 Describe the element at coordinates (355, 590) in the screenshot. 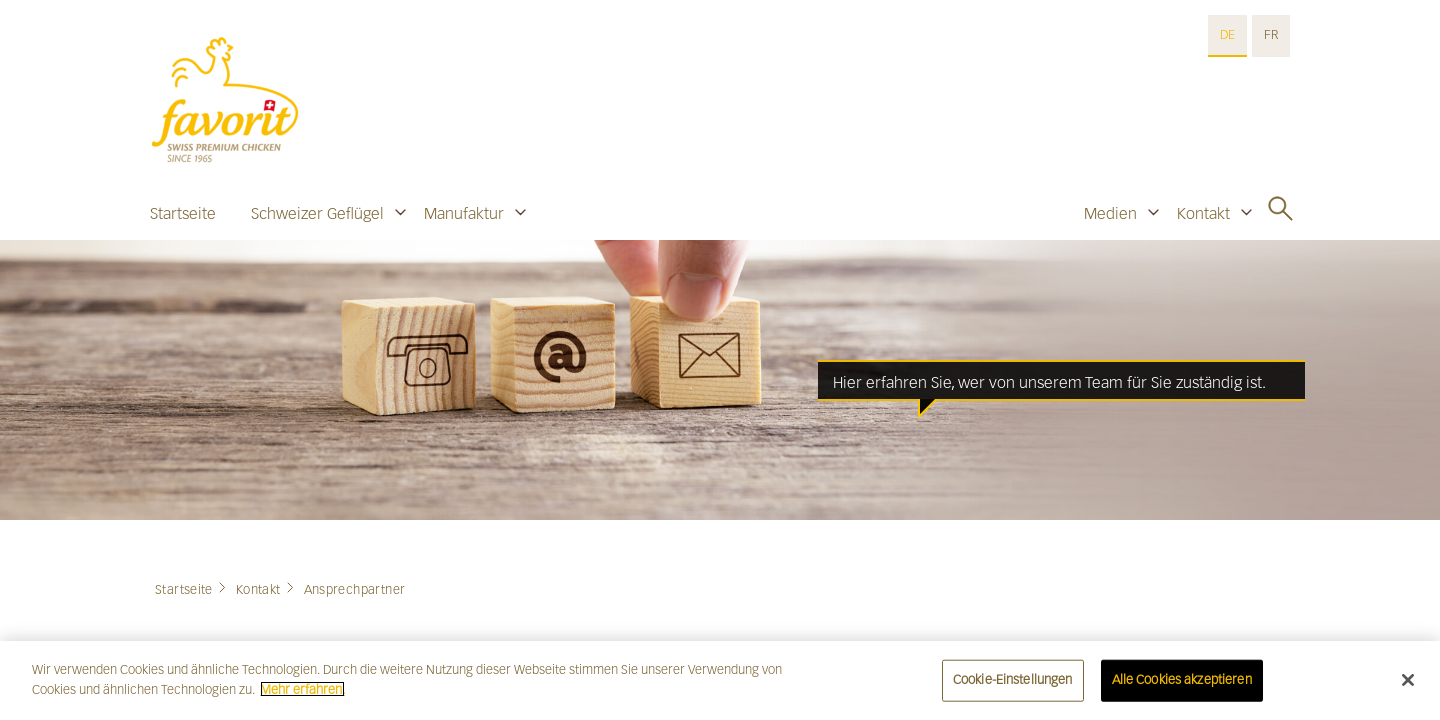

I see `Ansprechpartner` at that location.